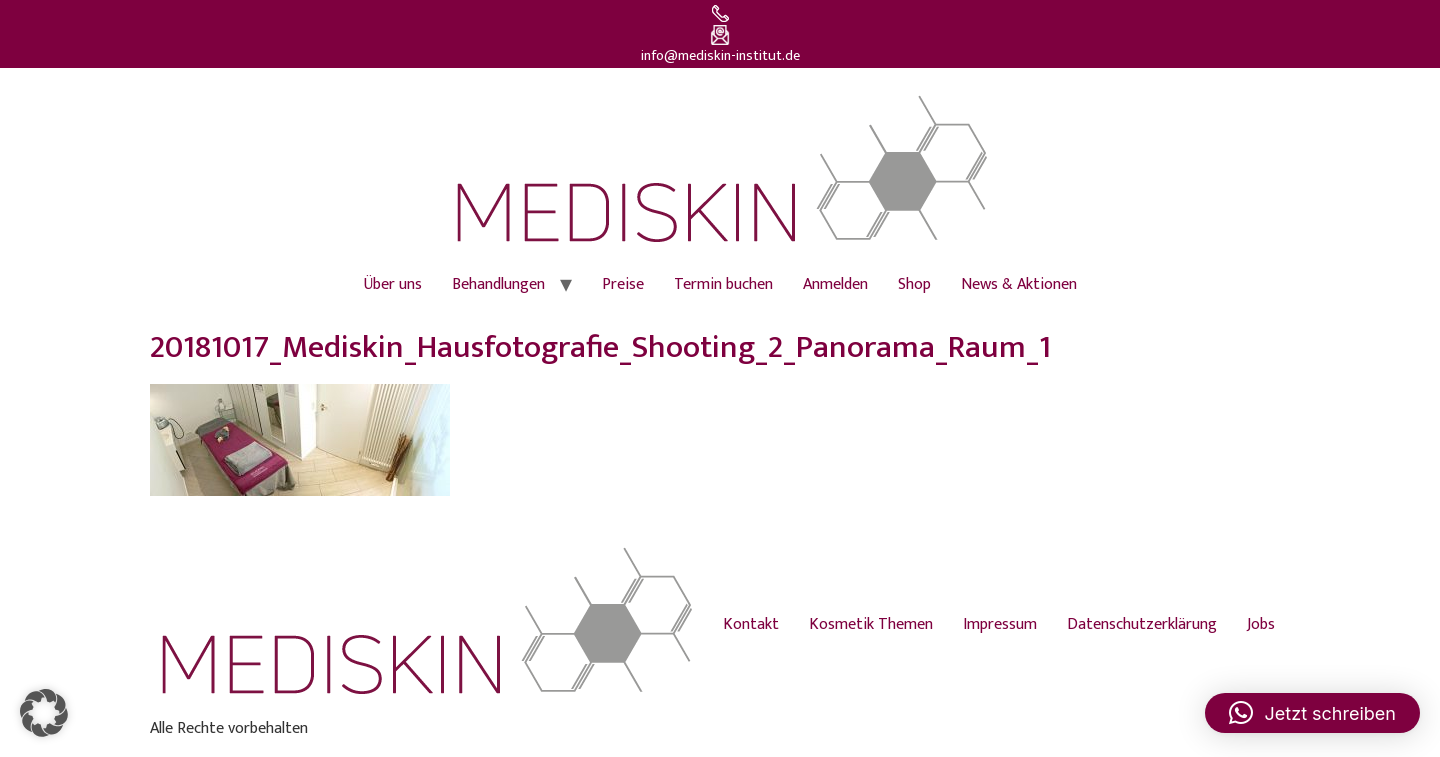 This screenshot has height=757, width=1440. What do you see at coordinates (720, 56) in the screenshot?
I see `info@mediskin-institut.de` at bounding box center [720, 56].